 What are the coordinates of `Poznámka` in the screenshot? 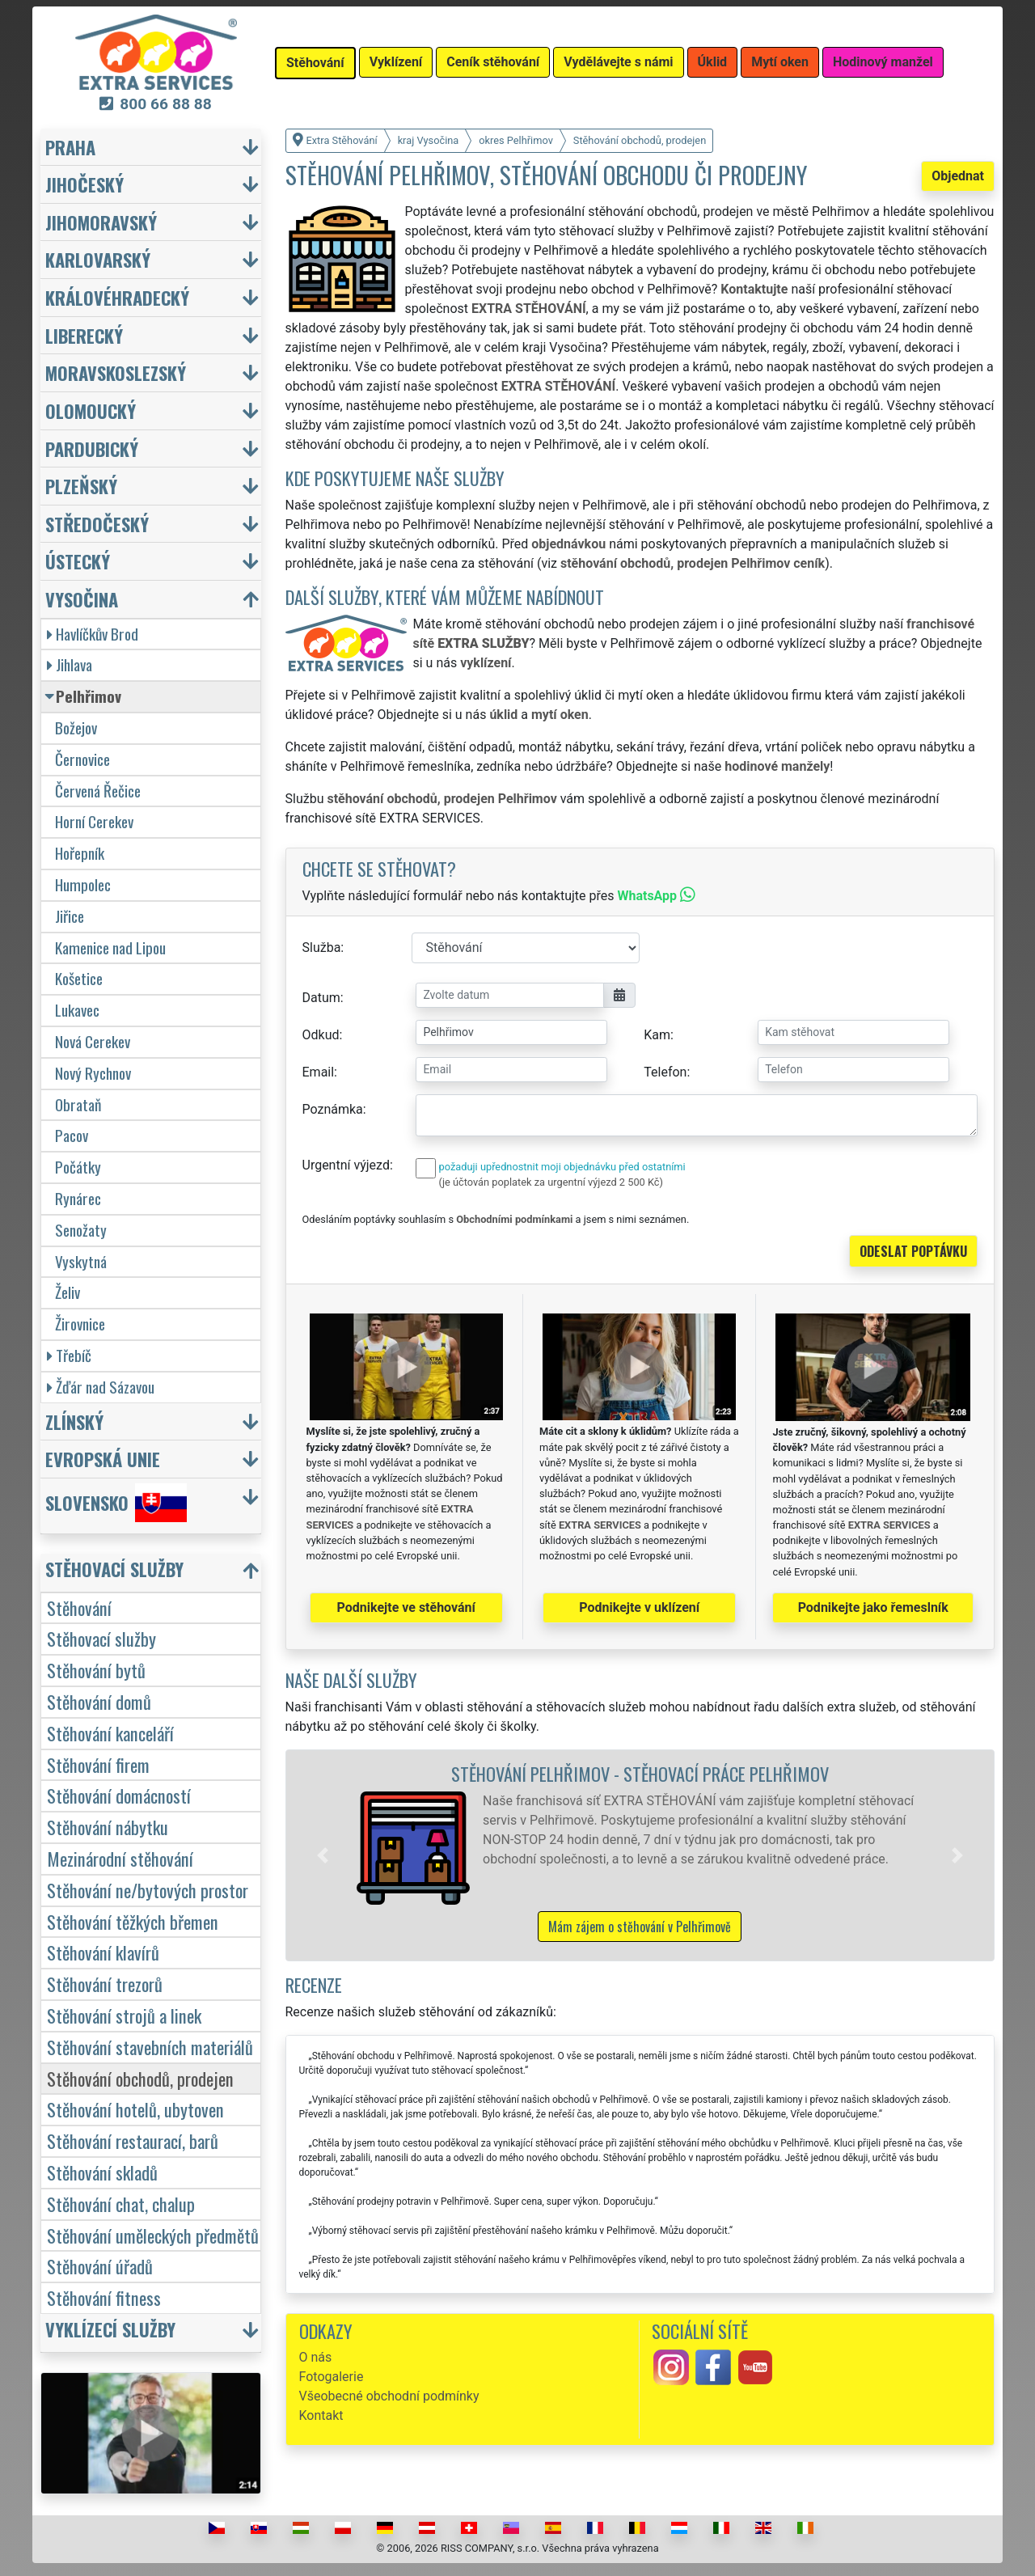 It's located at (332, 1109).